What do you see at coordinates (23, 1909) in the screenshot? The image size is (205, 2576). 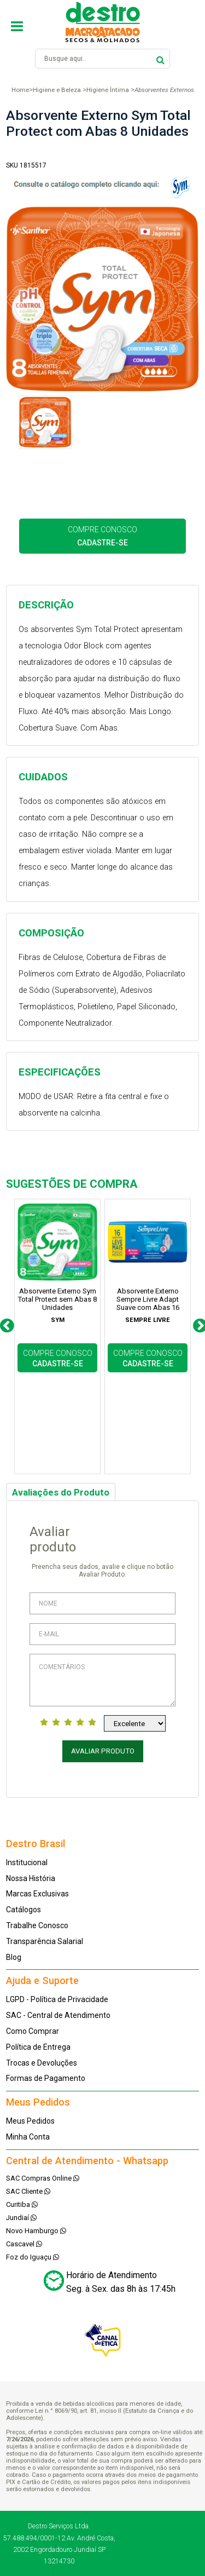 I see `Catálogos` at bounding box center [23, 1909].